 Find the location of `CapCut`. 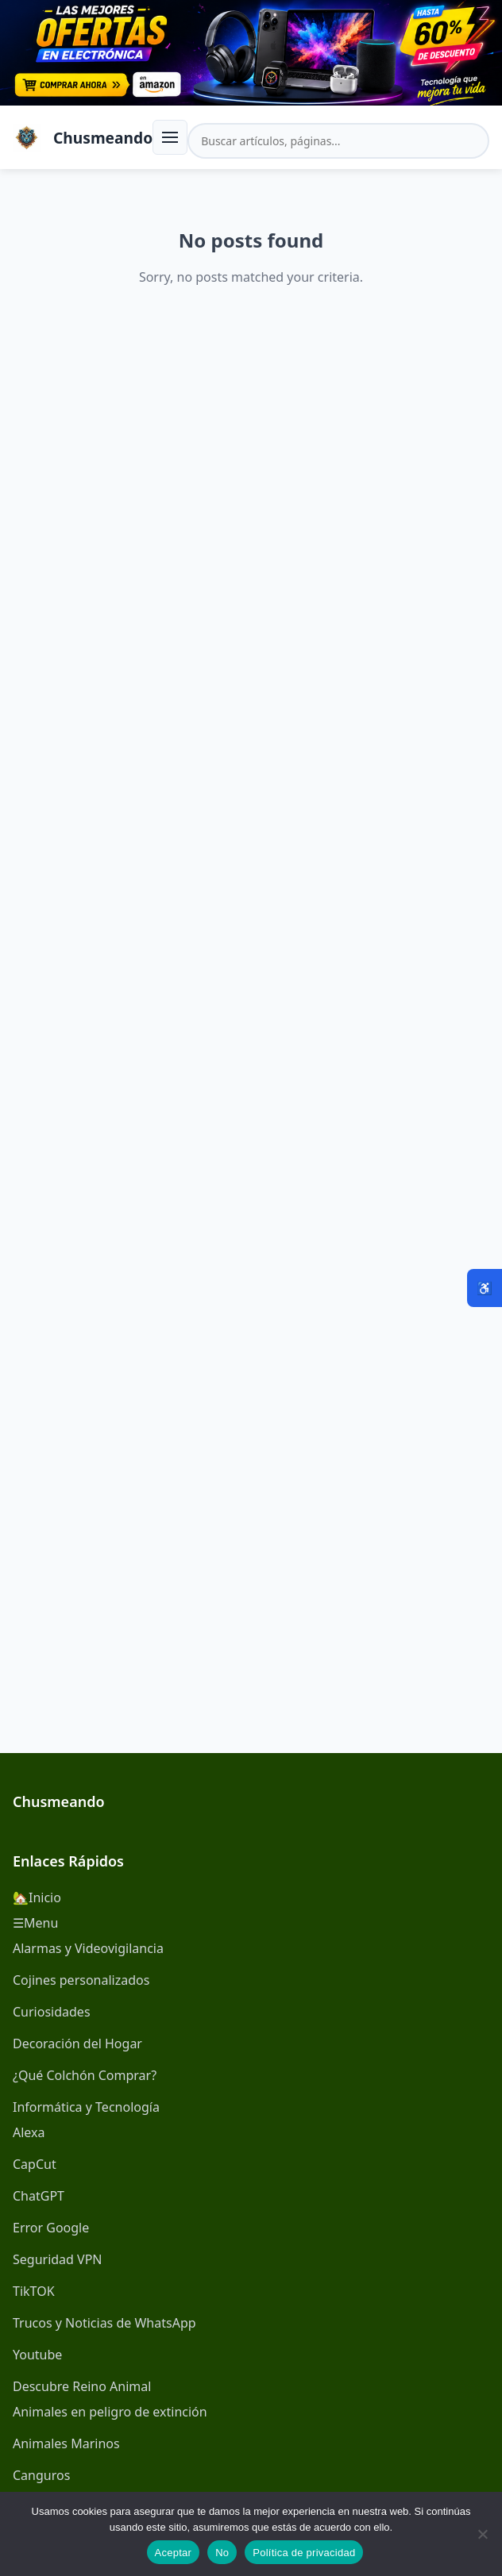

CapCut is located at coordinates (34, 2164).